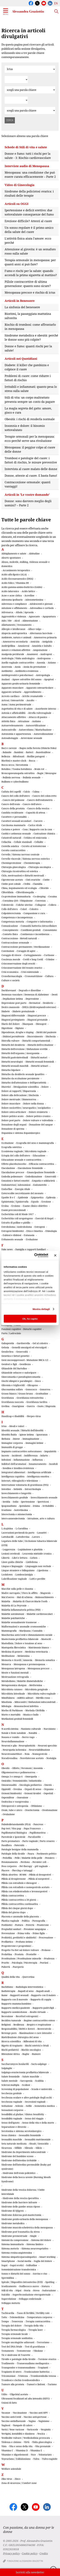  I want to click on Vulvo-vaginite, so click(49, 2458).